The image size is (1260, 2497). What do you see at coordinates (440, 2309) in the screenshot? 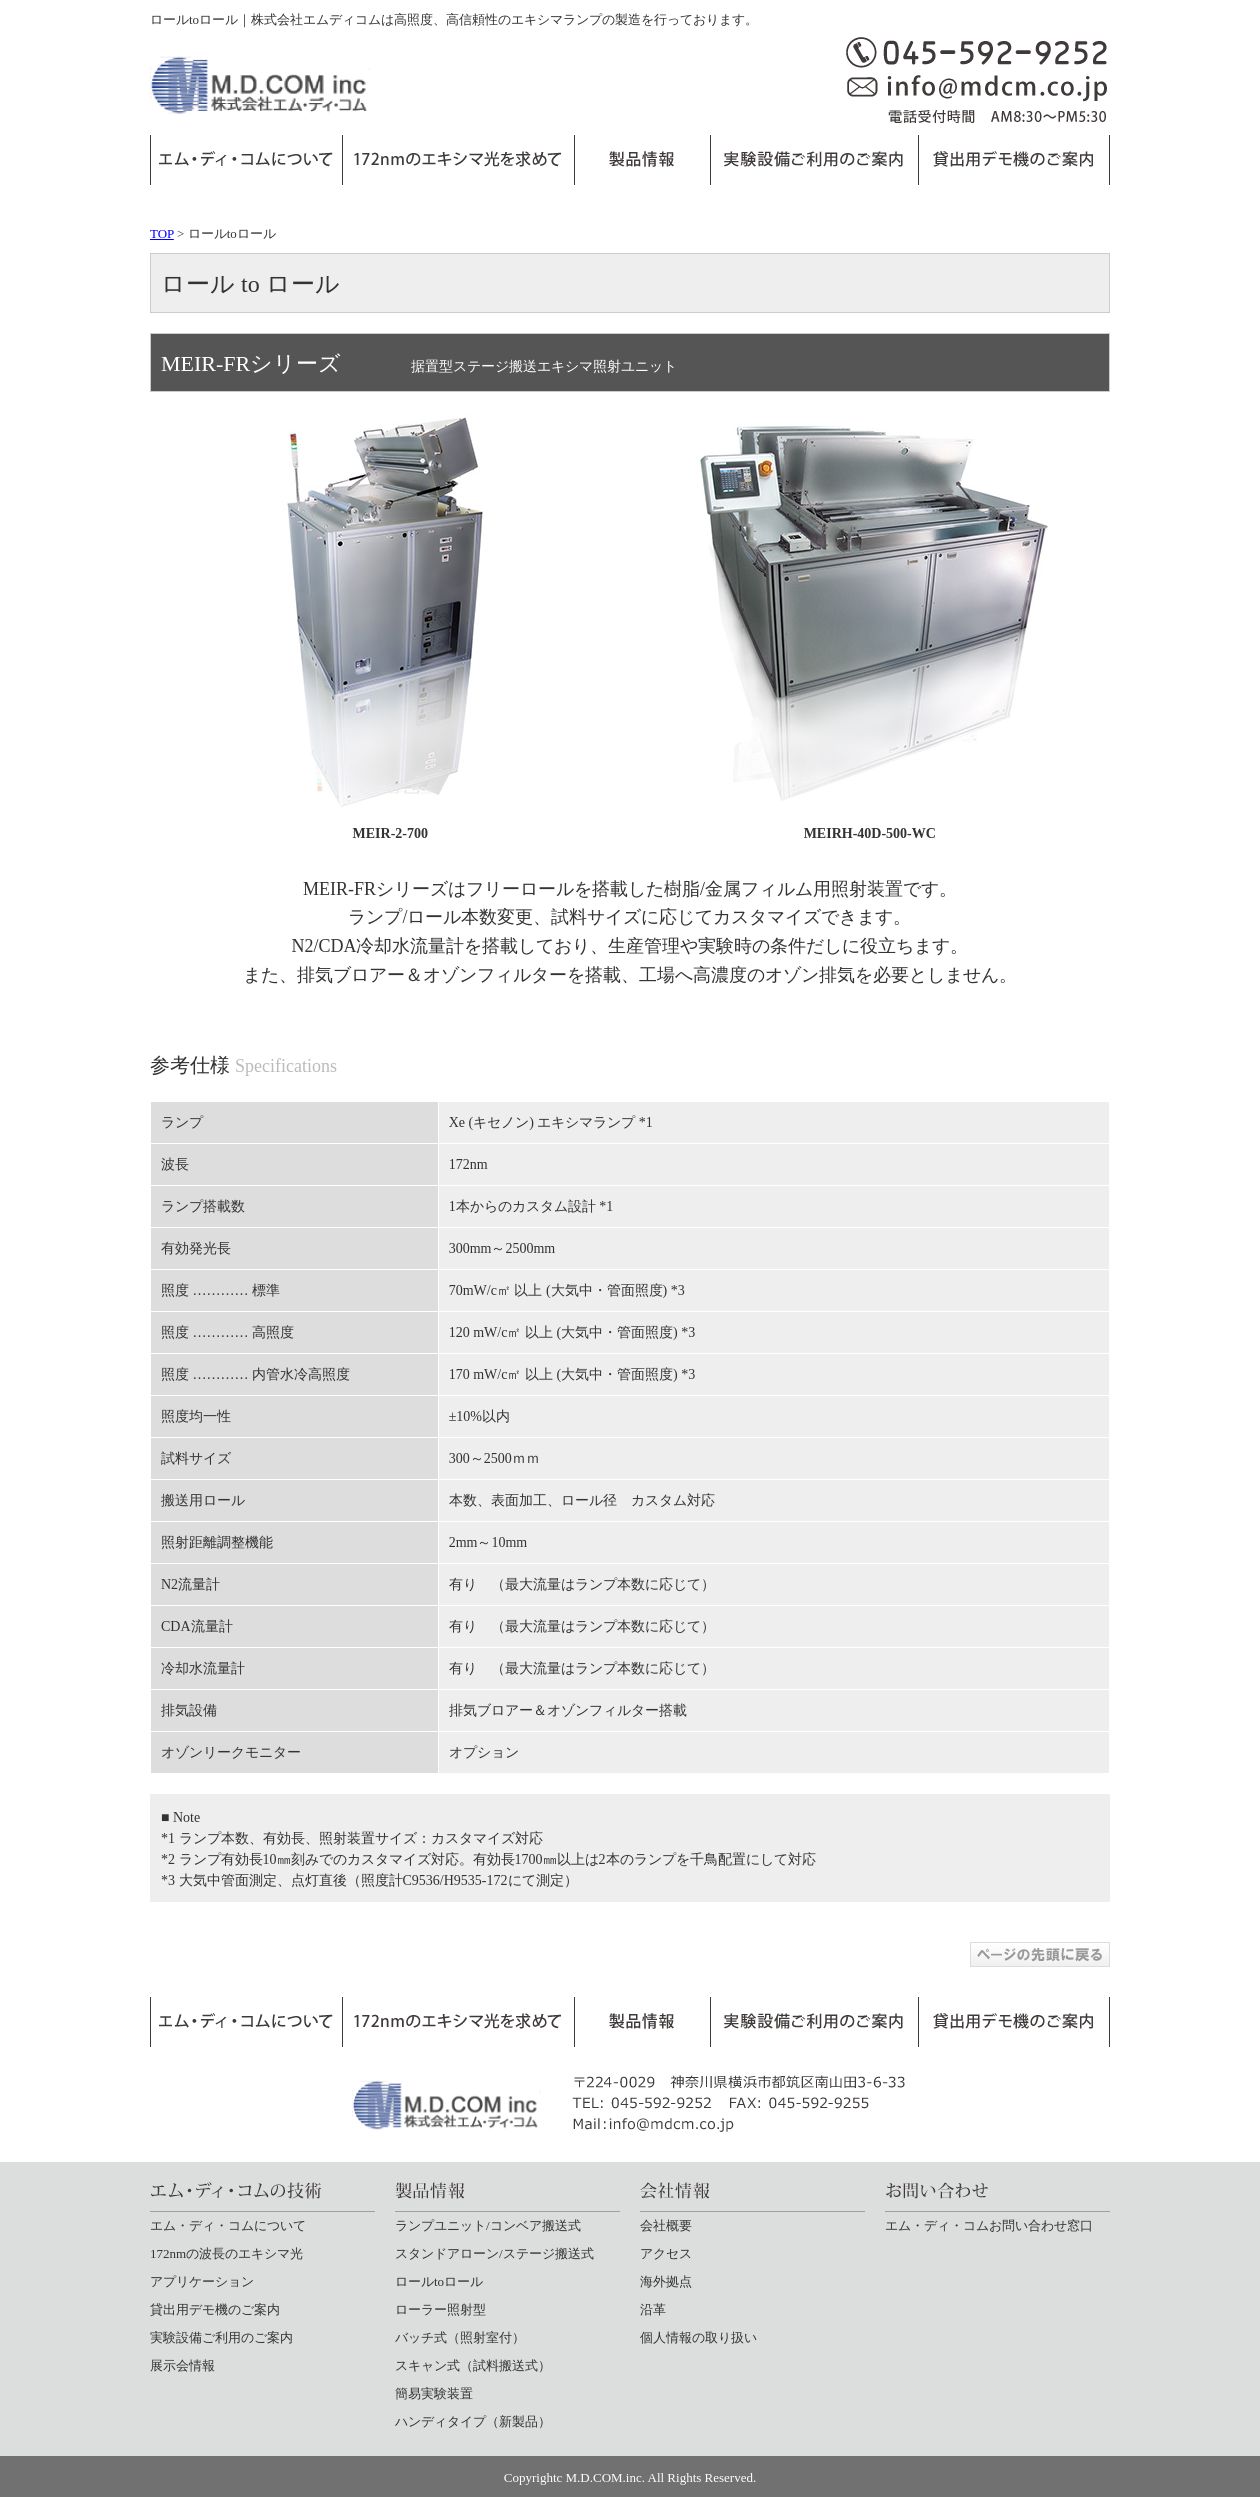
I see `ローラー照射型` at bounding box center [440, 2309].